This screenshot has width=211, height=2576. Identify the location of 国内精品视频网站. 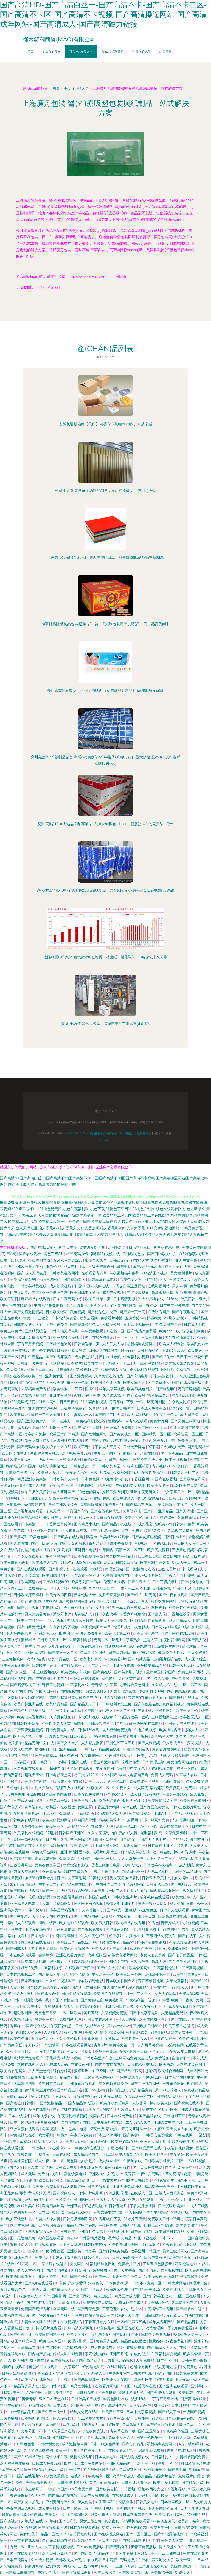
(165, 1891).